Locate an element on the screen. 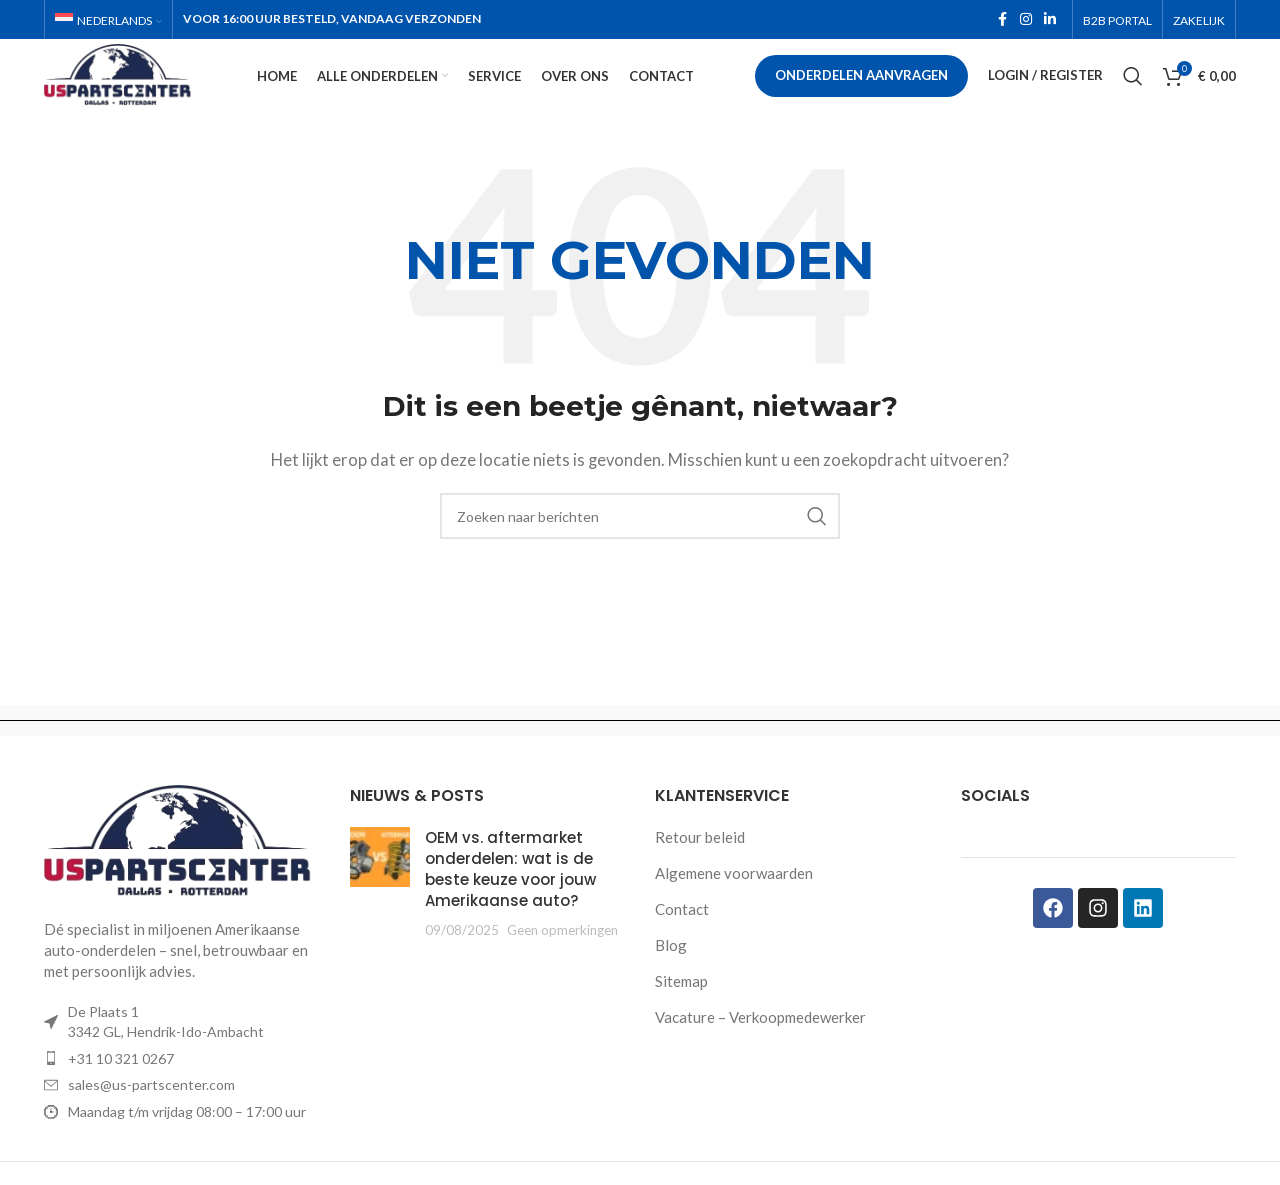 This screenshot has height=1185, width=1280. Sitemap is located at coordinates (681, 1016).